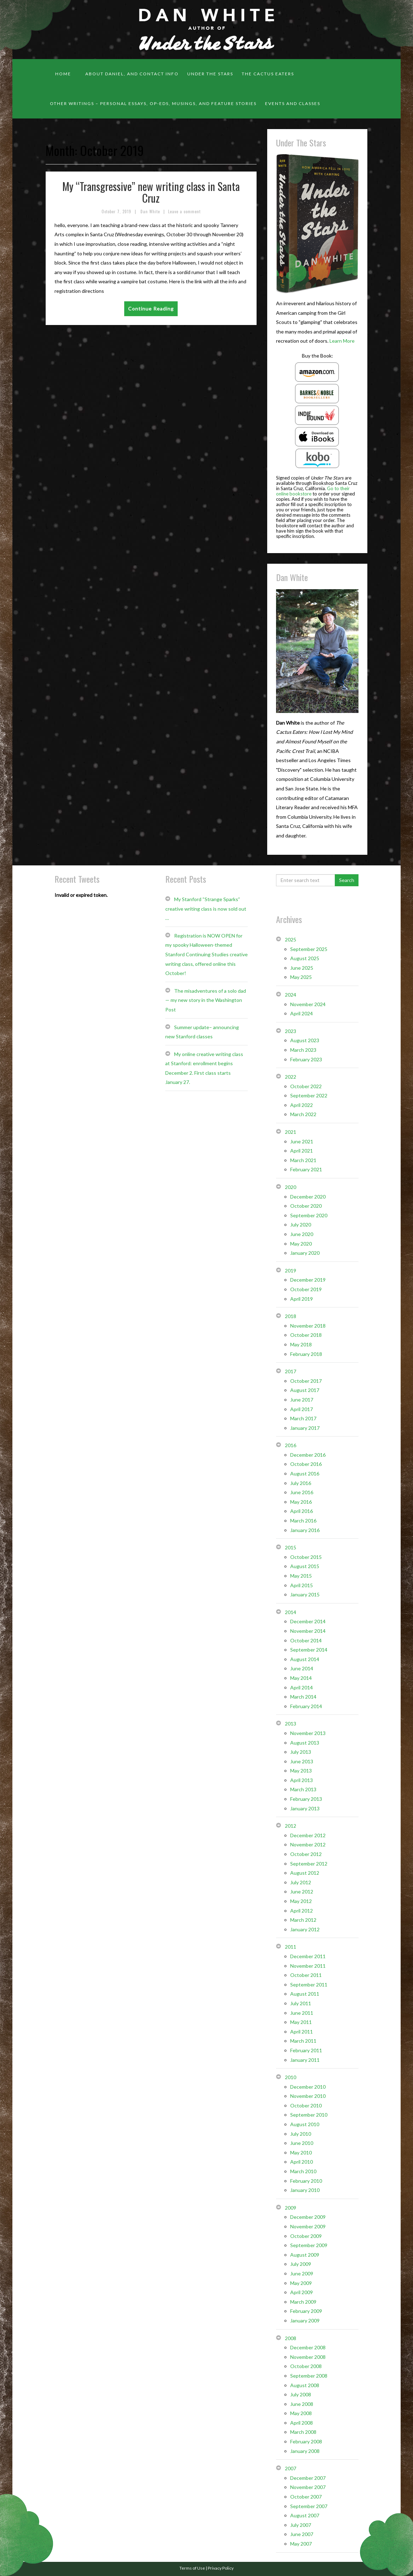 The height and width of the screenshot is (2576, 413). Describe the element at coordinates (304, 2385) in the screenshot. I see `August 2008` at that location.